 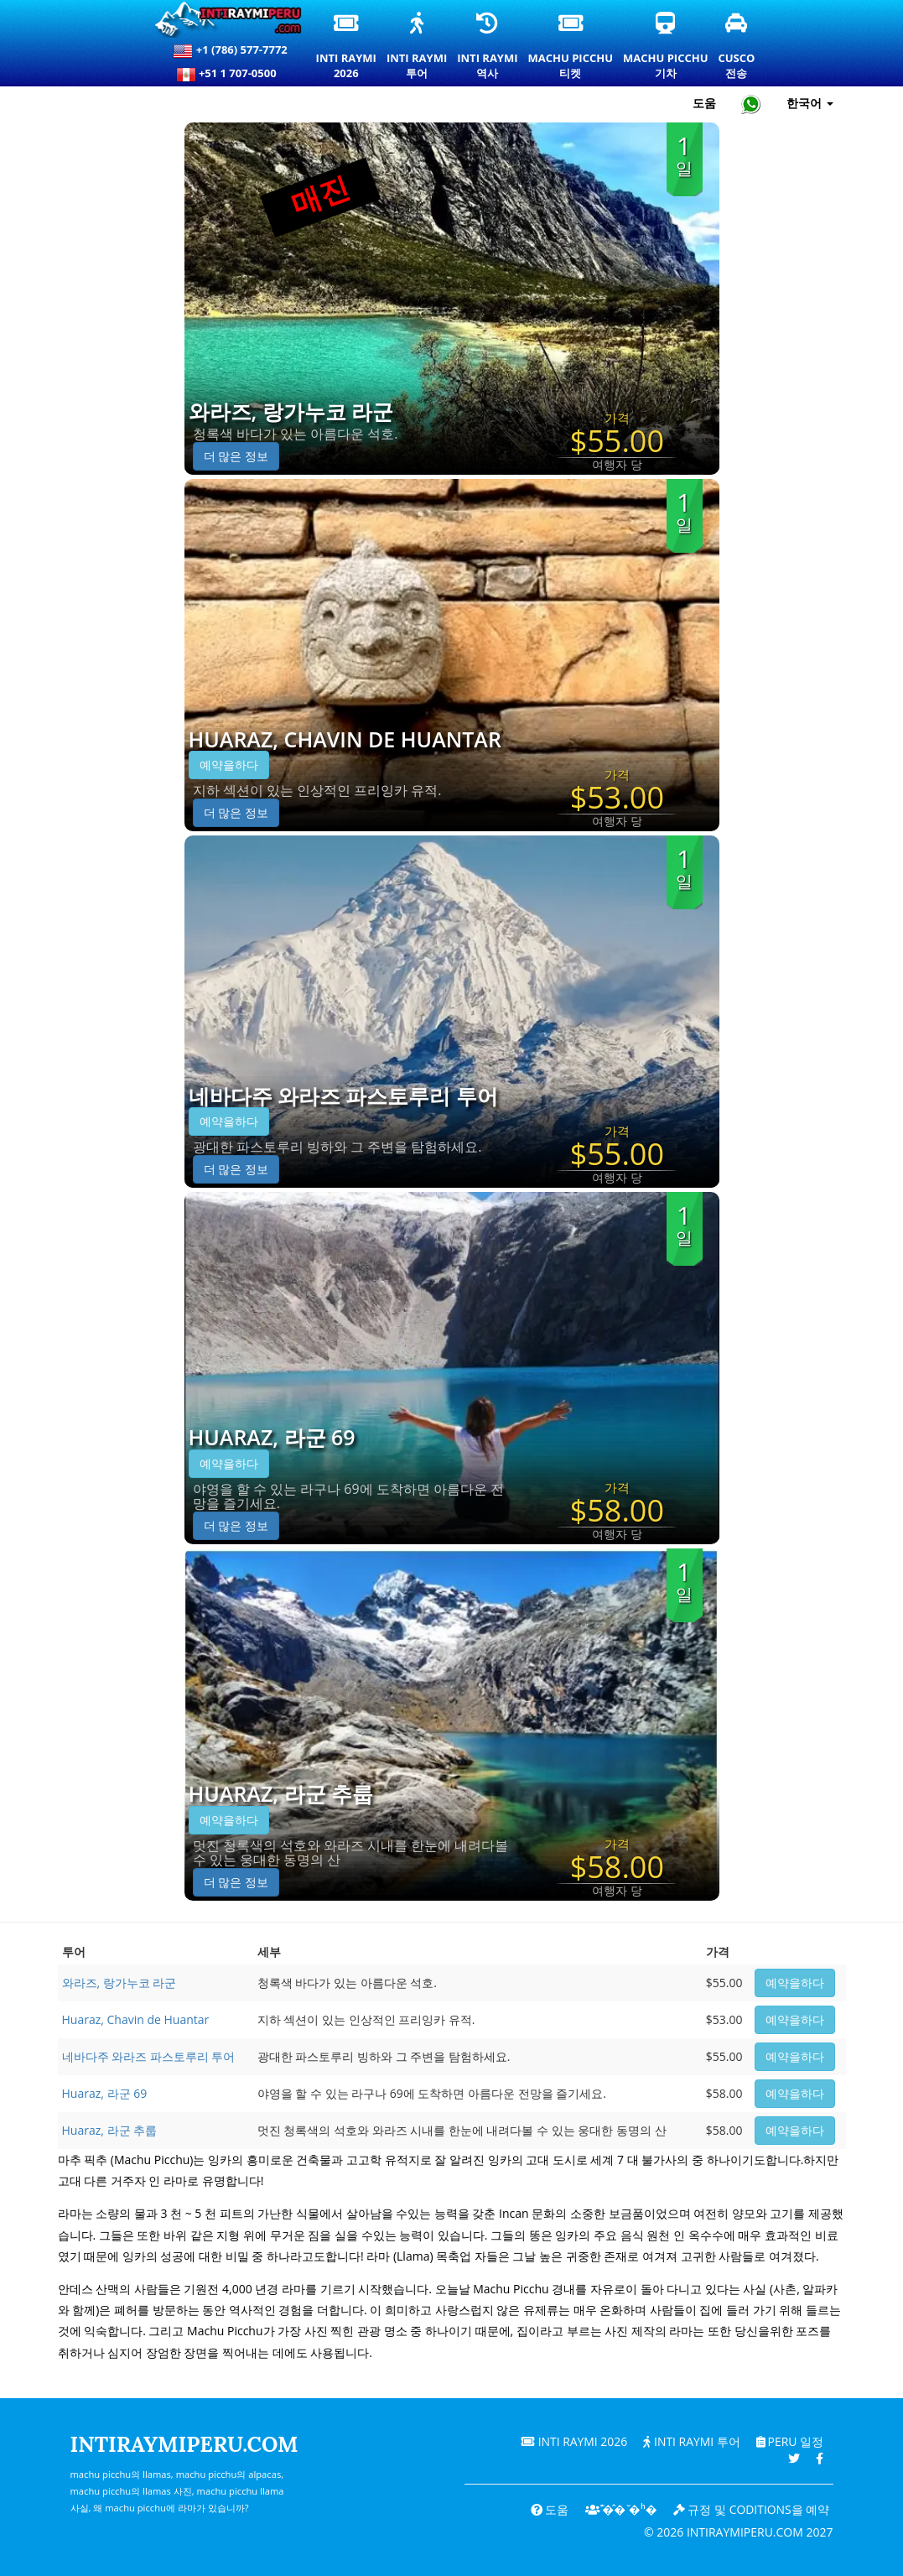 I want to click on 규정 및 coditions을 예약, so click(x=750, y=2509).